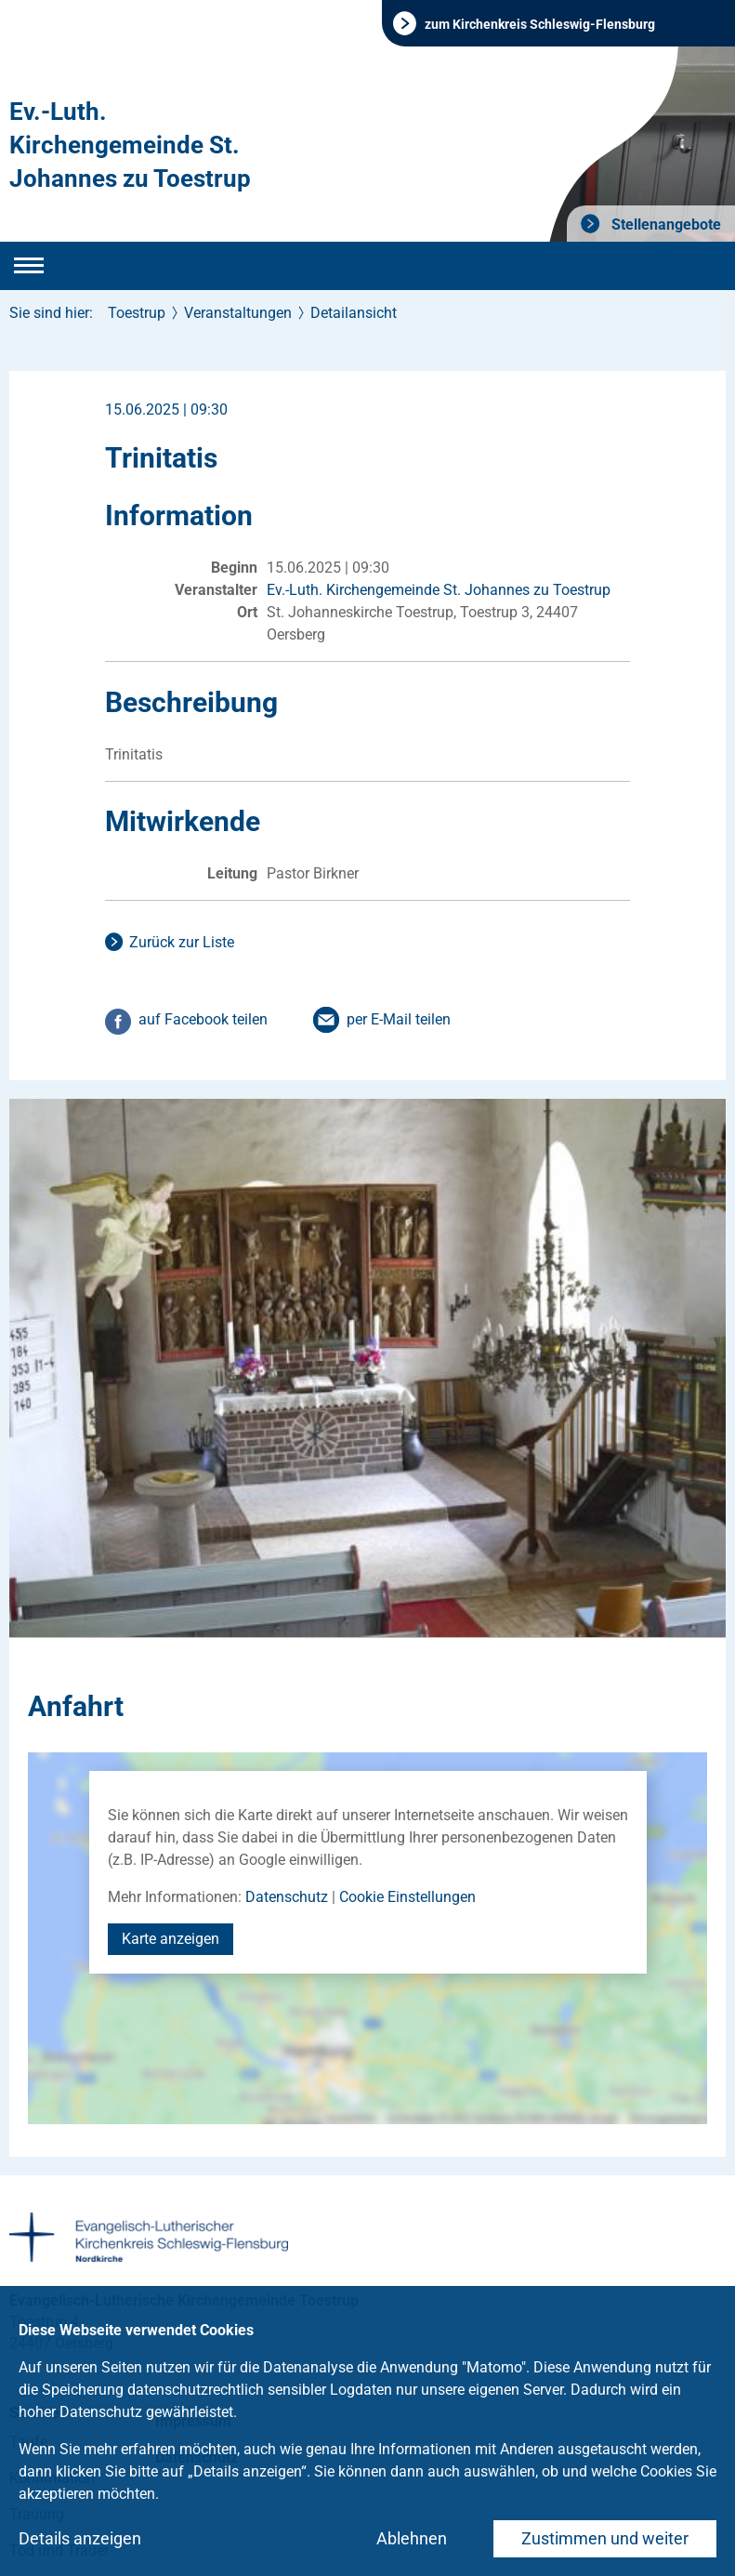 The image size is (735, 2576). Describe the element at coordinates (130, 145) in the screenshot. I see `Ev.-Luth. Kirchengemeinde St. Johannes zu Toestrup` at that location.